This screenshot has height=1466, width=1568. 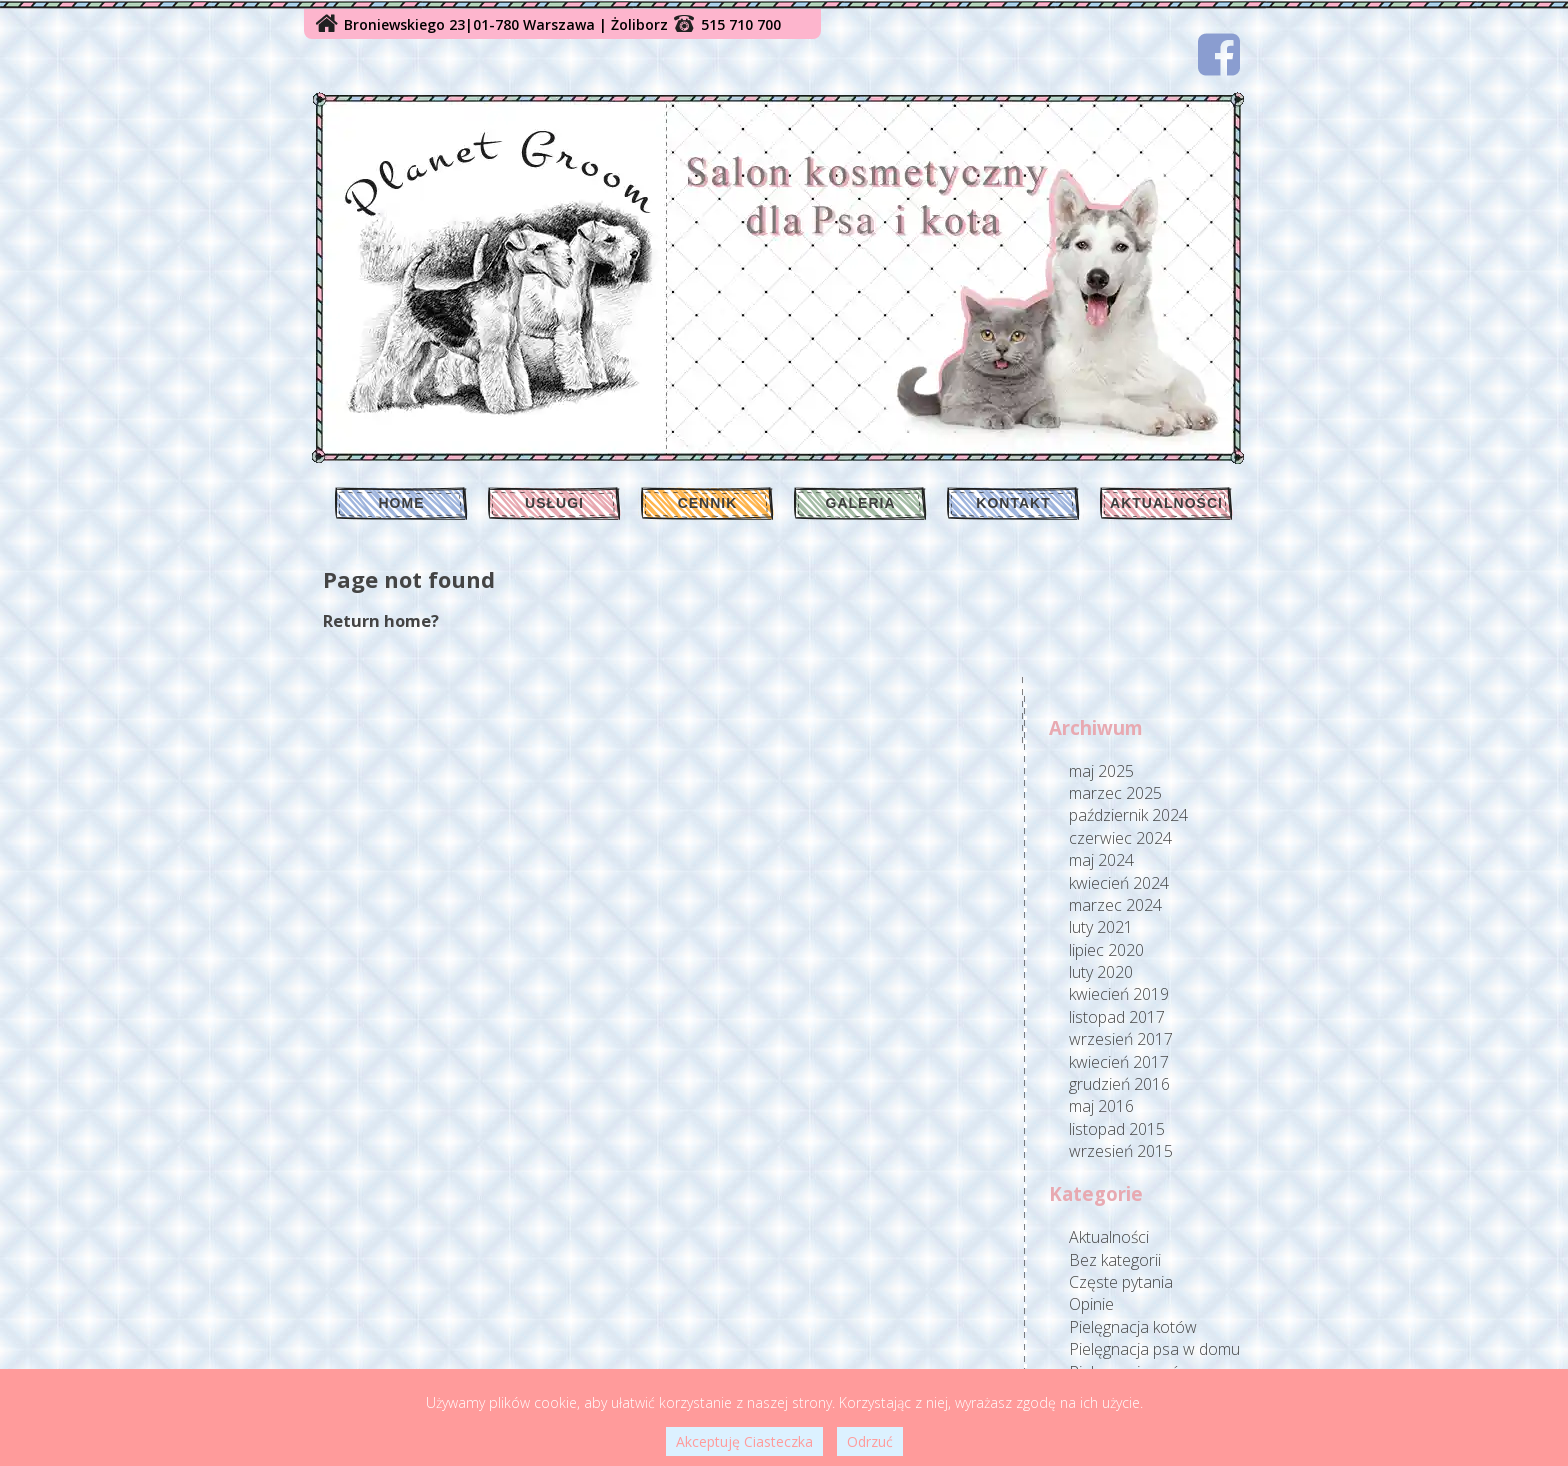 I want to click on kwiecień 2024, so click(x=1119, y=883).